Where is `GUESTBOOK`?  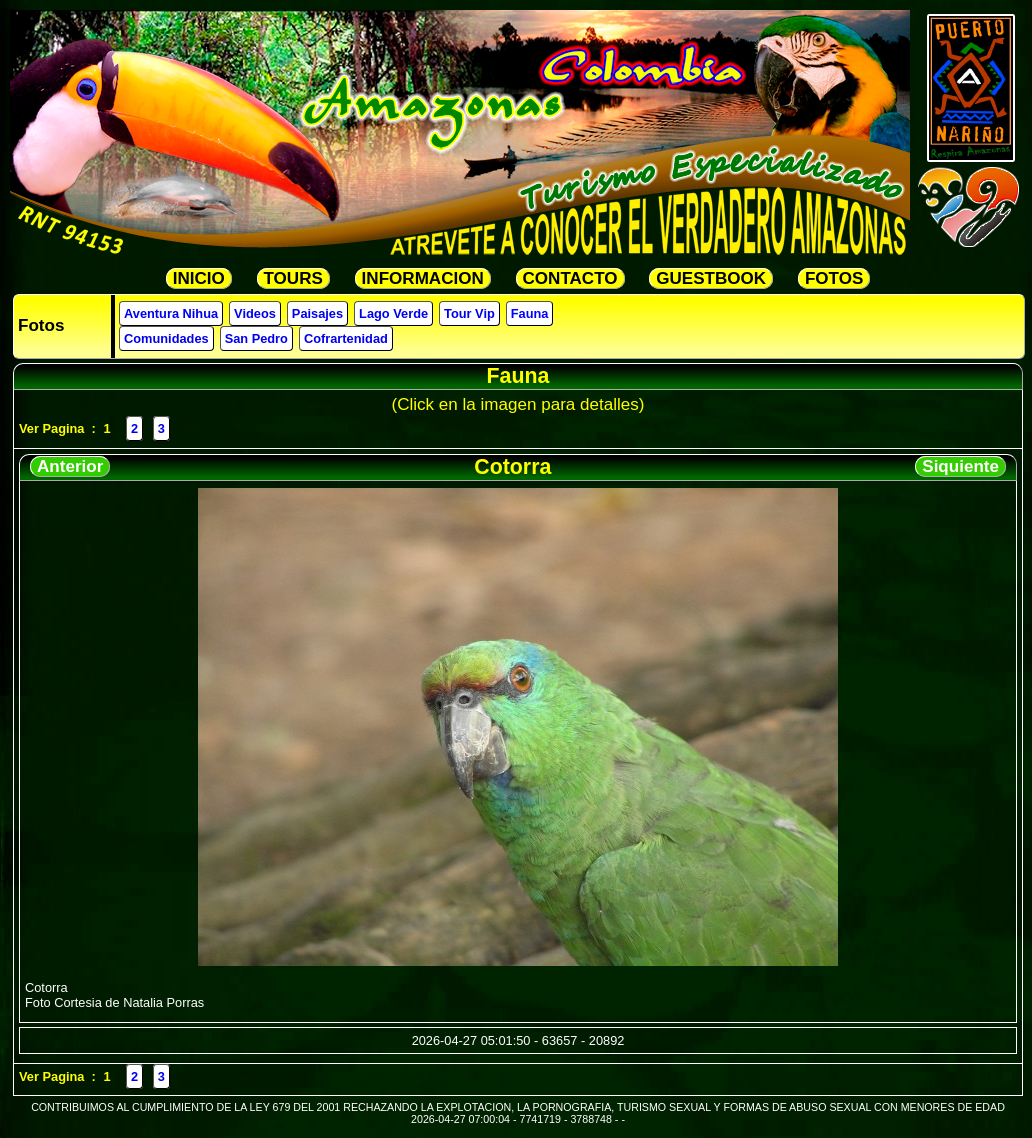
GUESTBOOK is located at coordinates (711, 278).